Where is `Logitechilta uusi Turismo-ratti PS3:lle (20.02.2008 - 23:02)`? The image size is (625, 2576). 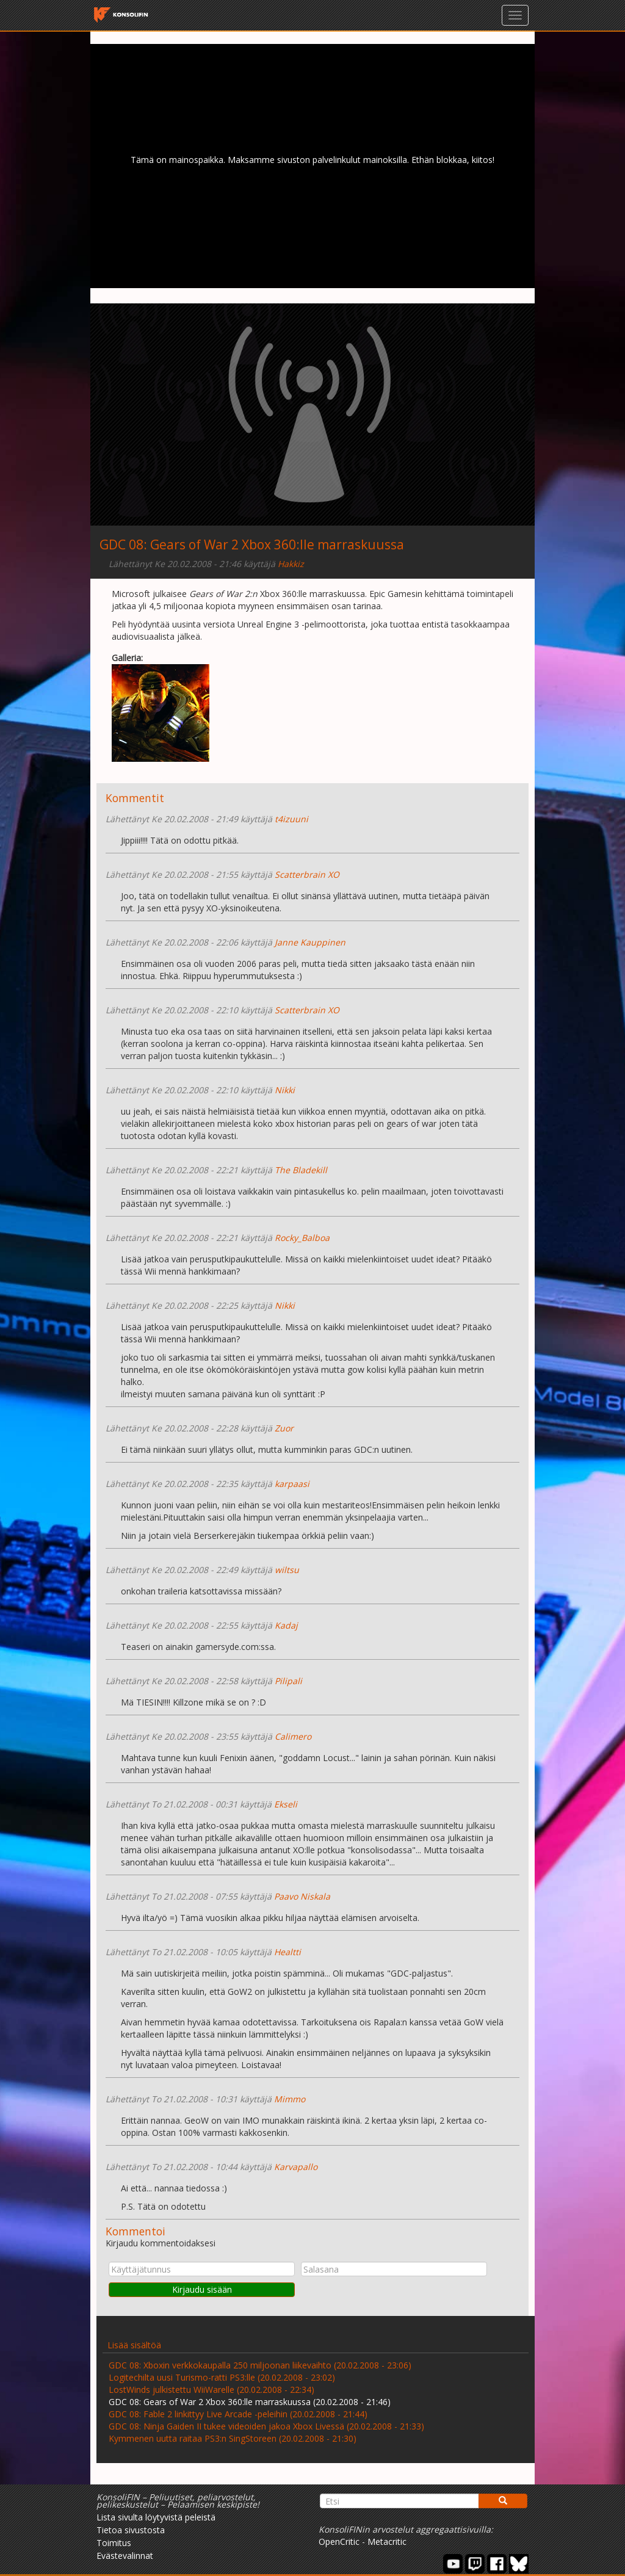 Logitechilta uusi Turismo-ratti PS3:lle (20.02.2008 - 23:02) is located at coordinates (222, 2377).